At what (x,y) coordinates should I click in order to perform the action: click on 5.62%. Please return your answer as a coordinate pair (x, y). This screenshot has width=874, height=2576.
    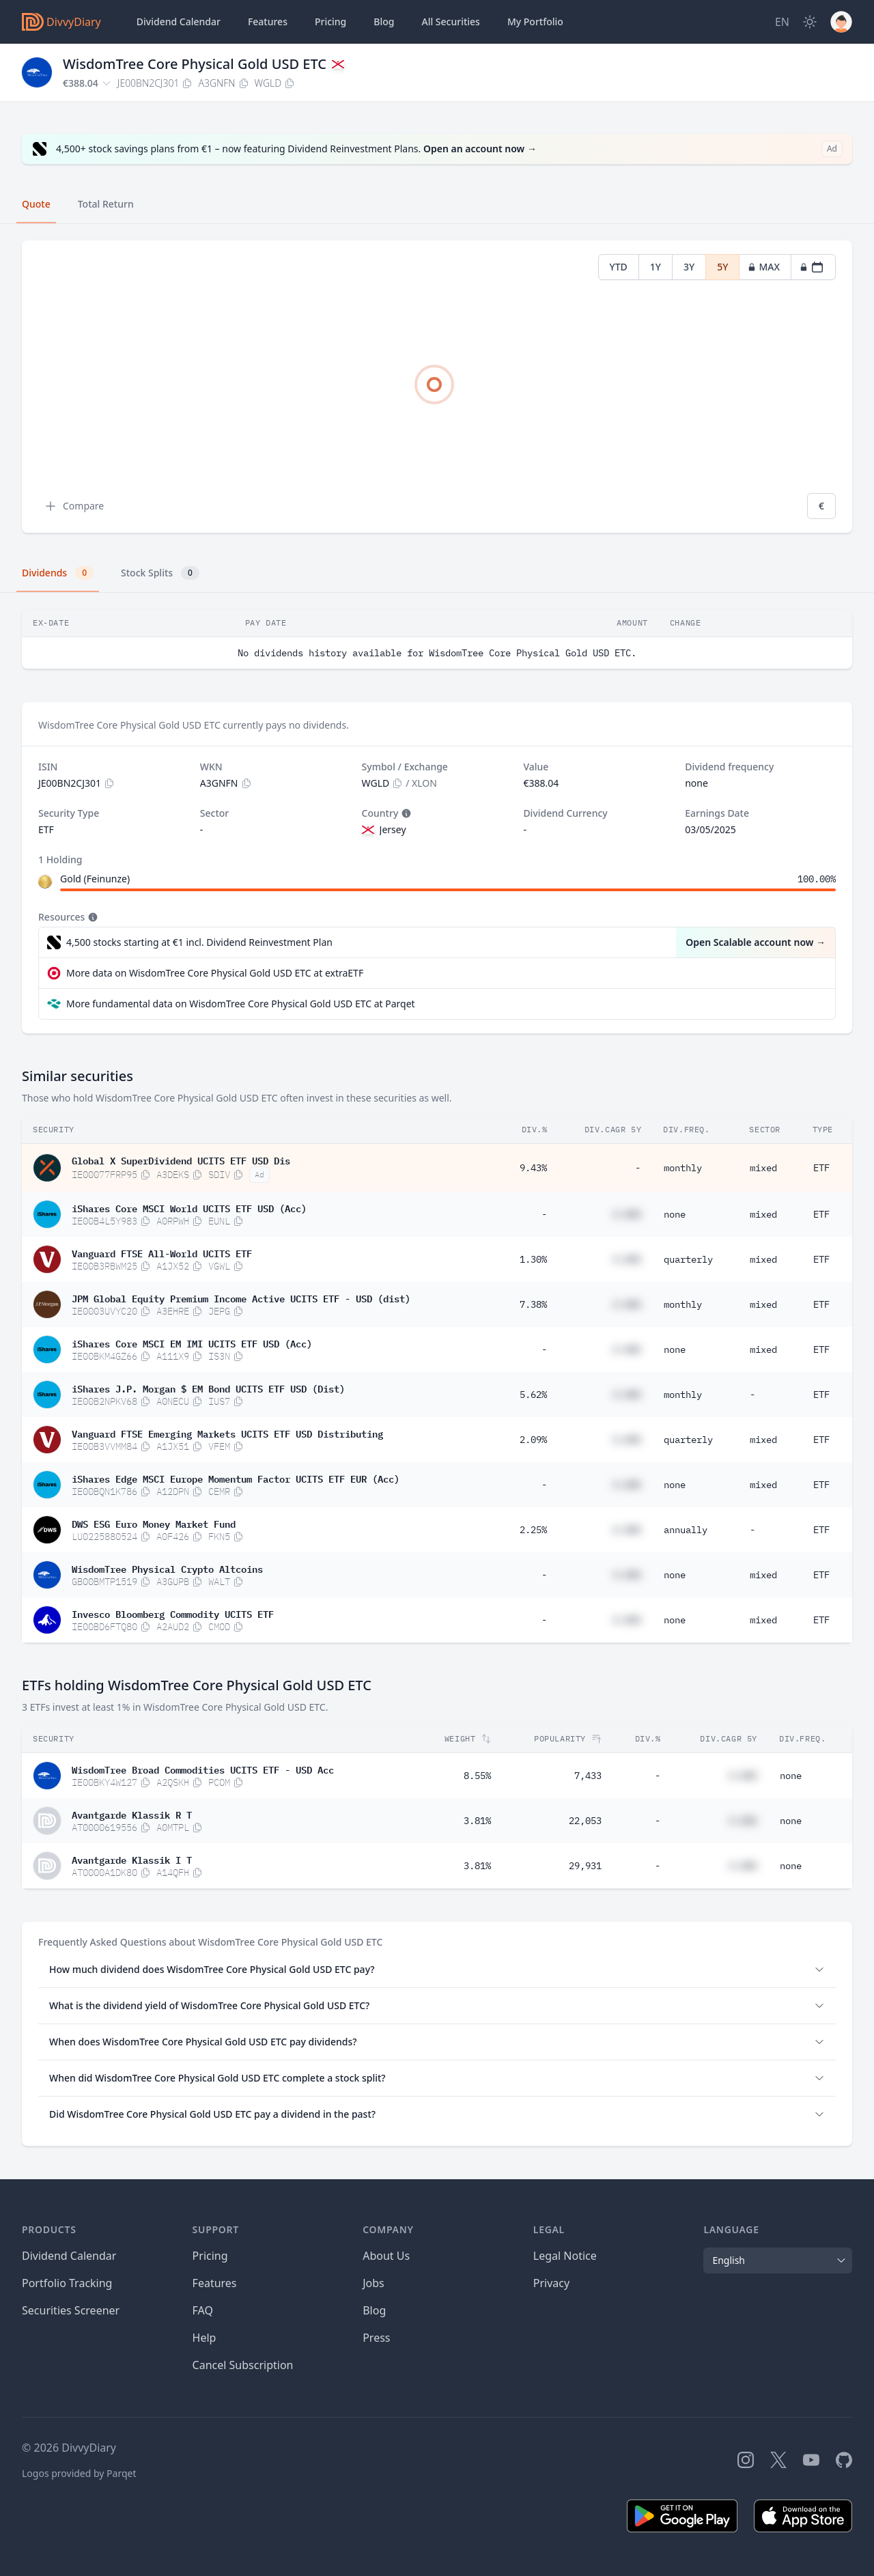
    Looking at the image, I should click on (533, 1394).